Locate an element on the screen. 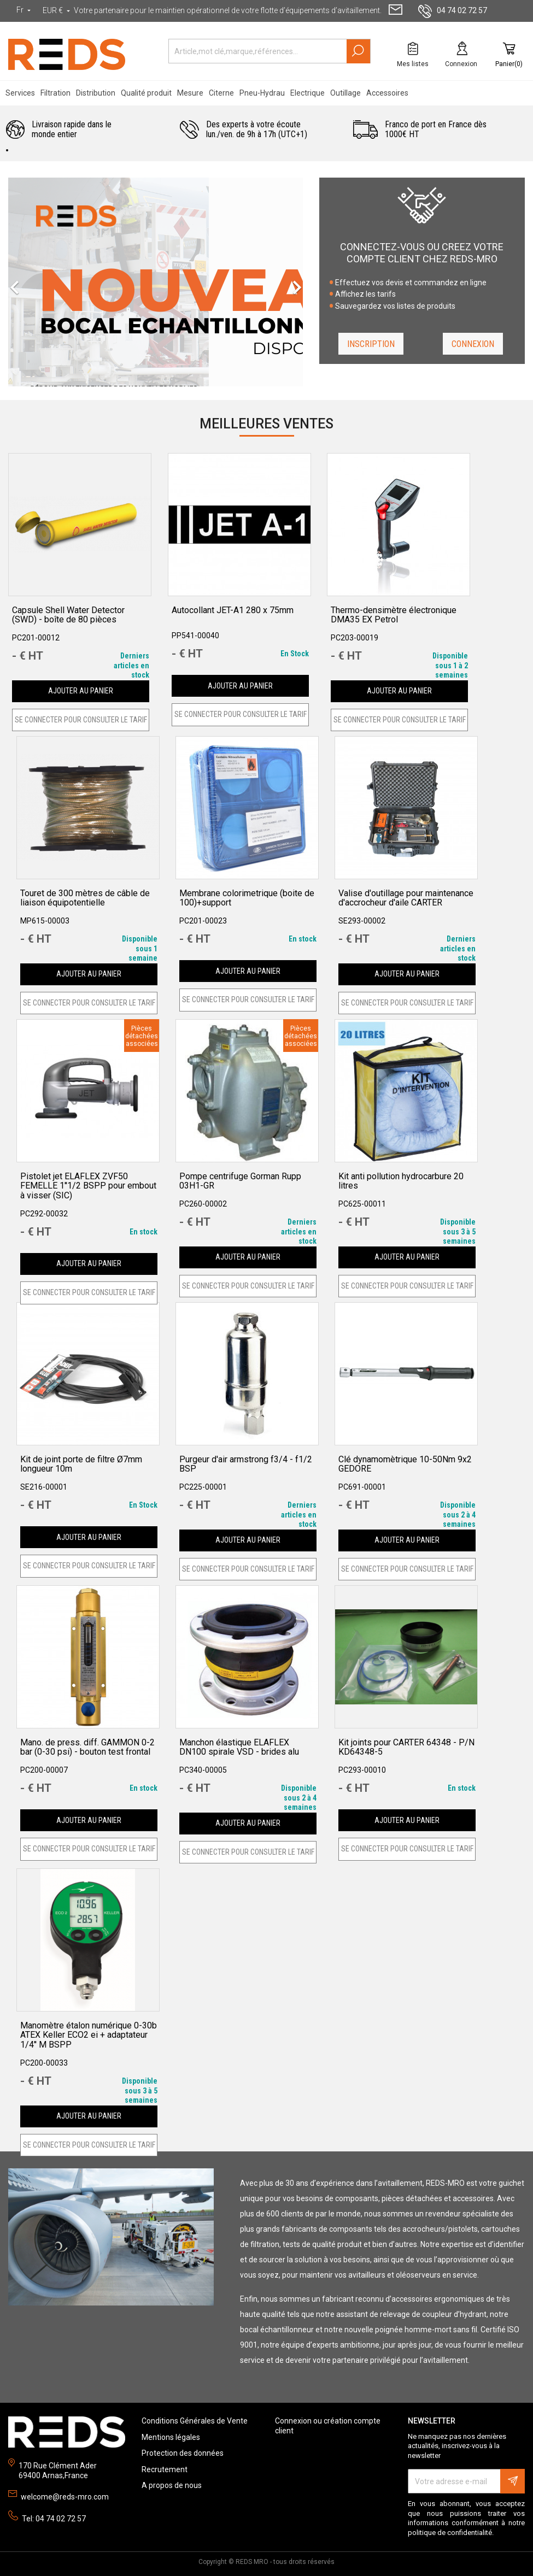 This screenshot has height=2576, width=533. [button] is located at coordinates (23, 282).